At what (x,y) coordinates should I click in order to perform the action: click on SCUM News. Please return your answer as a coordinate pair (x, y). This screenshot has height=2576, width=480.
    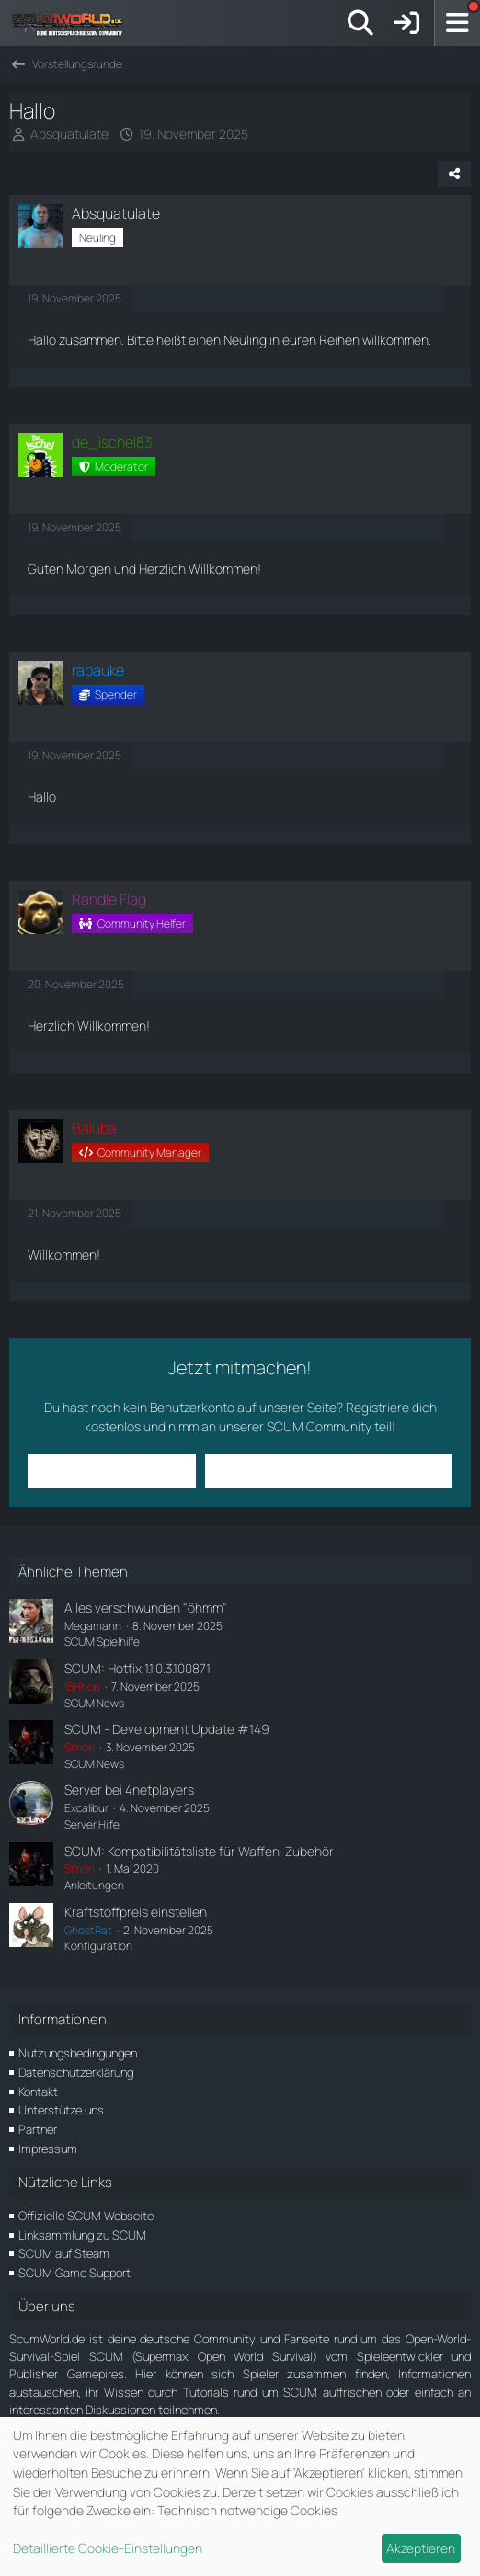
    Looking at the image, I should click on (94, 1703).